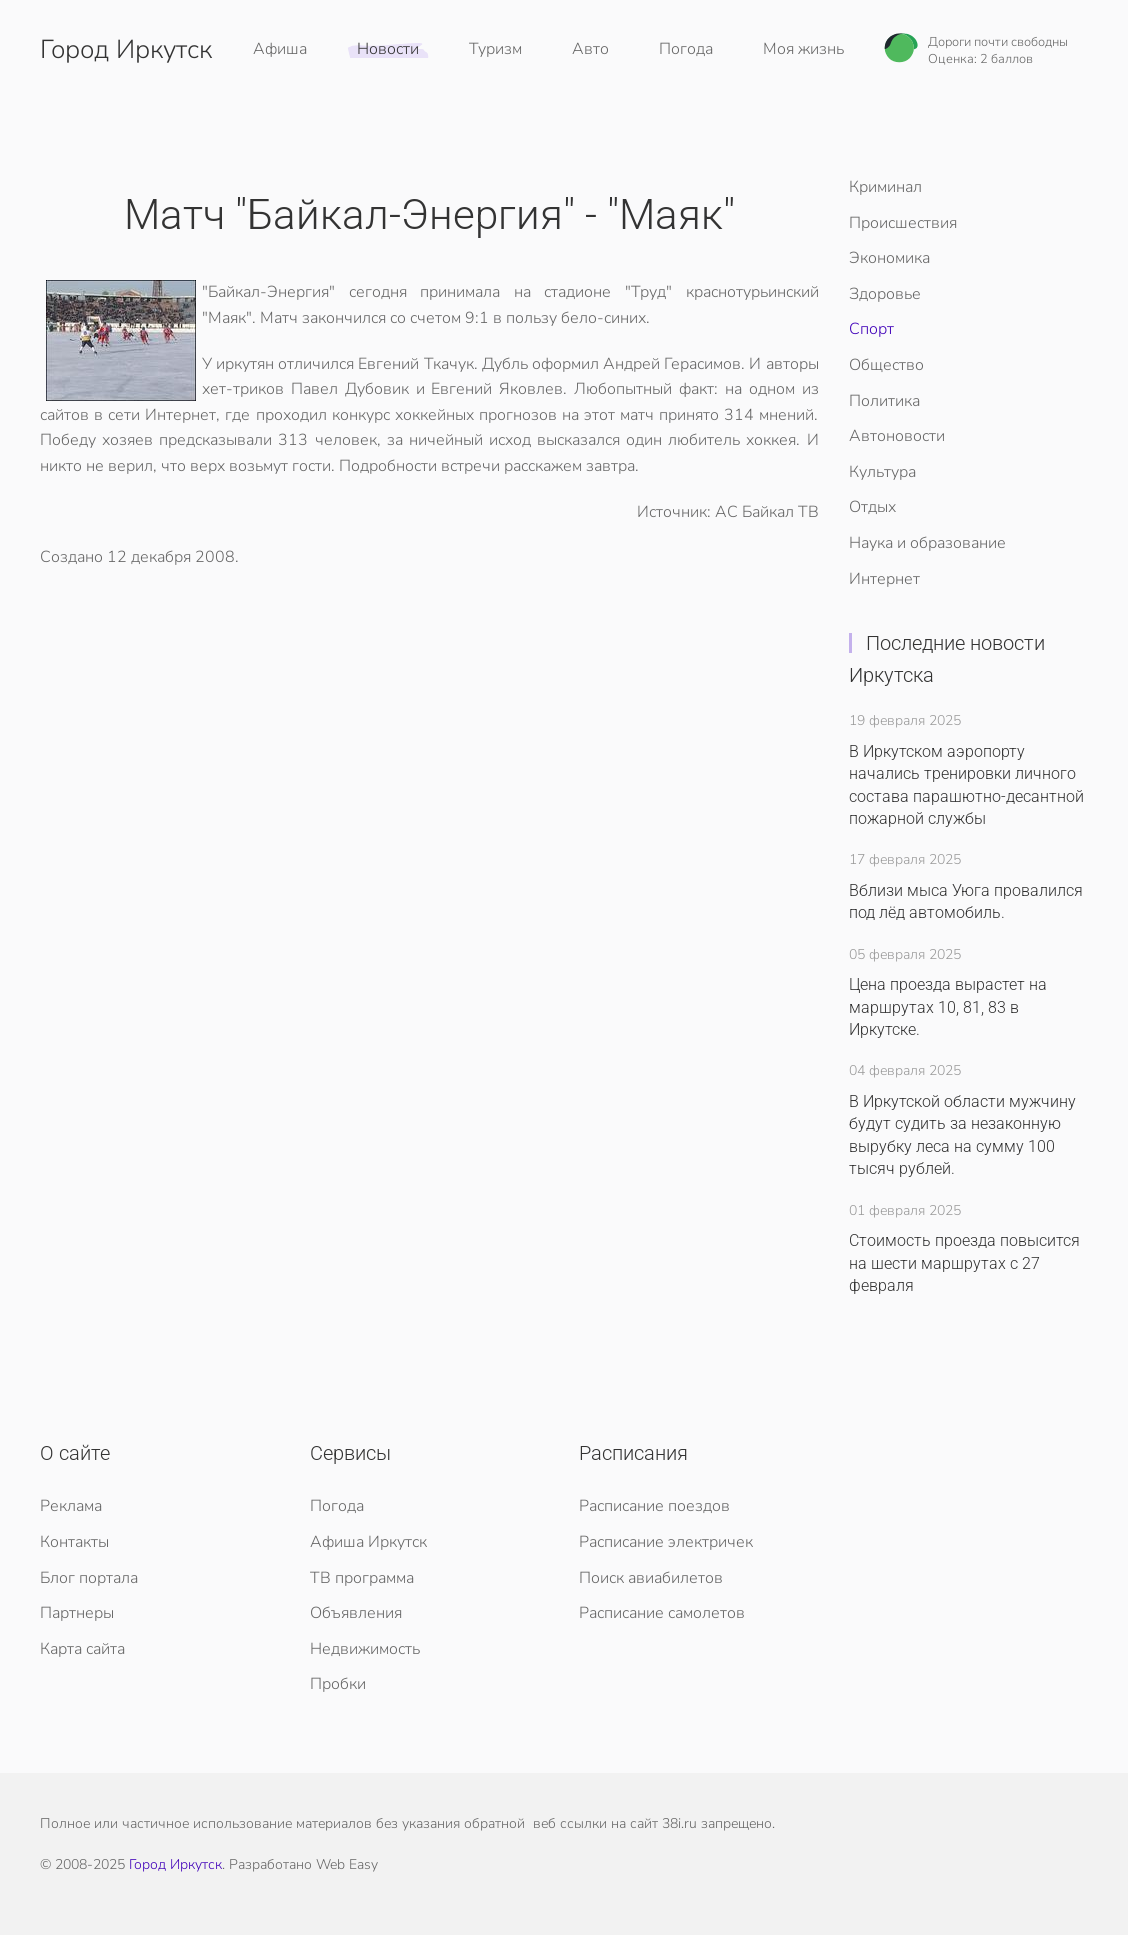 The image size is (1128, 1935). Describe the element at coordinates (886, 365) in the screenshot. I see `Общество` at that location.